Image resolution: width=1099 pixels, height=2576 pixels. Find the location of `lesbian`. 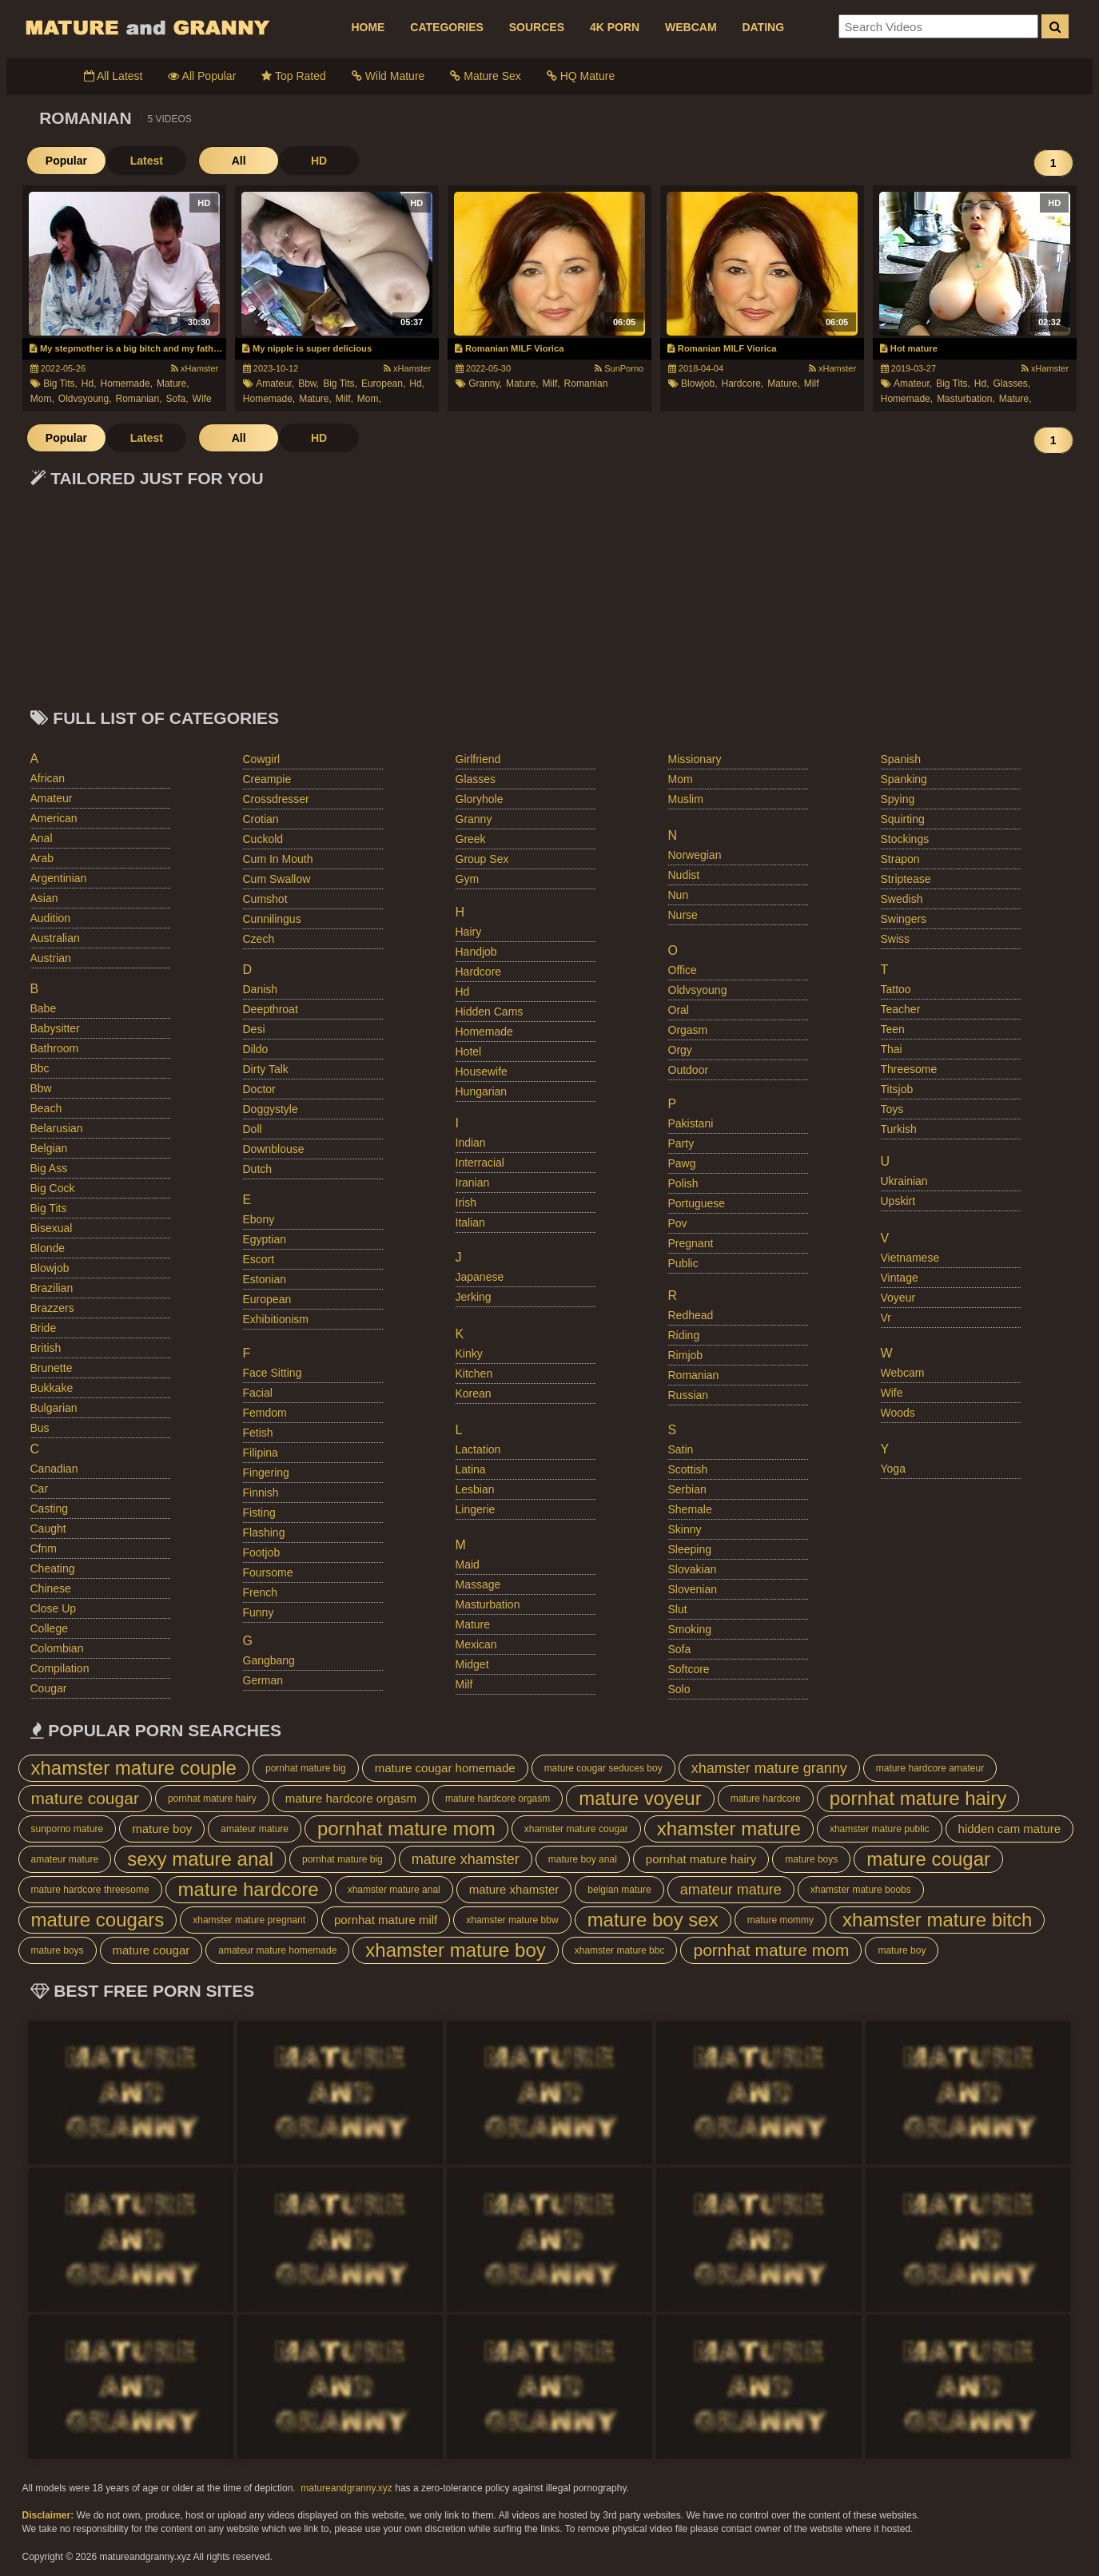

lesbian is located at coordinates (475, 1489).